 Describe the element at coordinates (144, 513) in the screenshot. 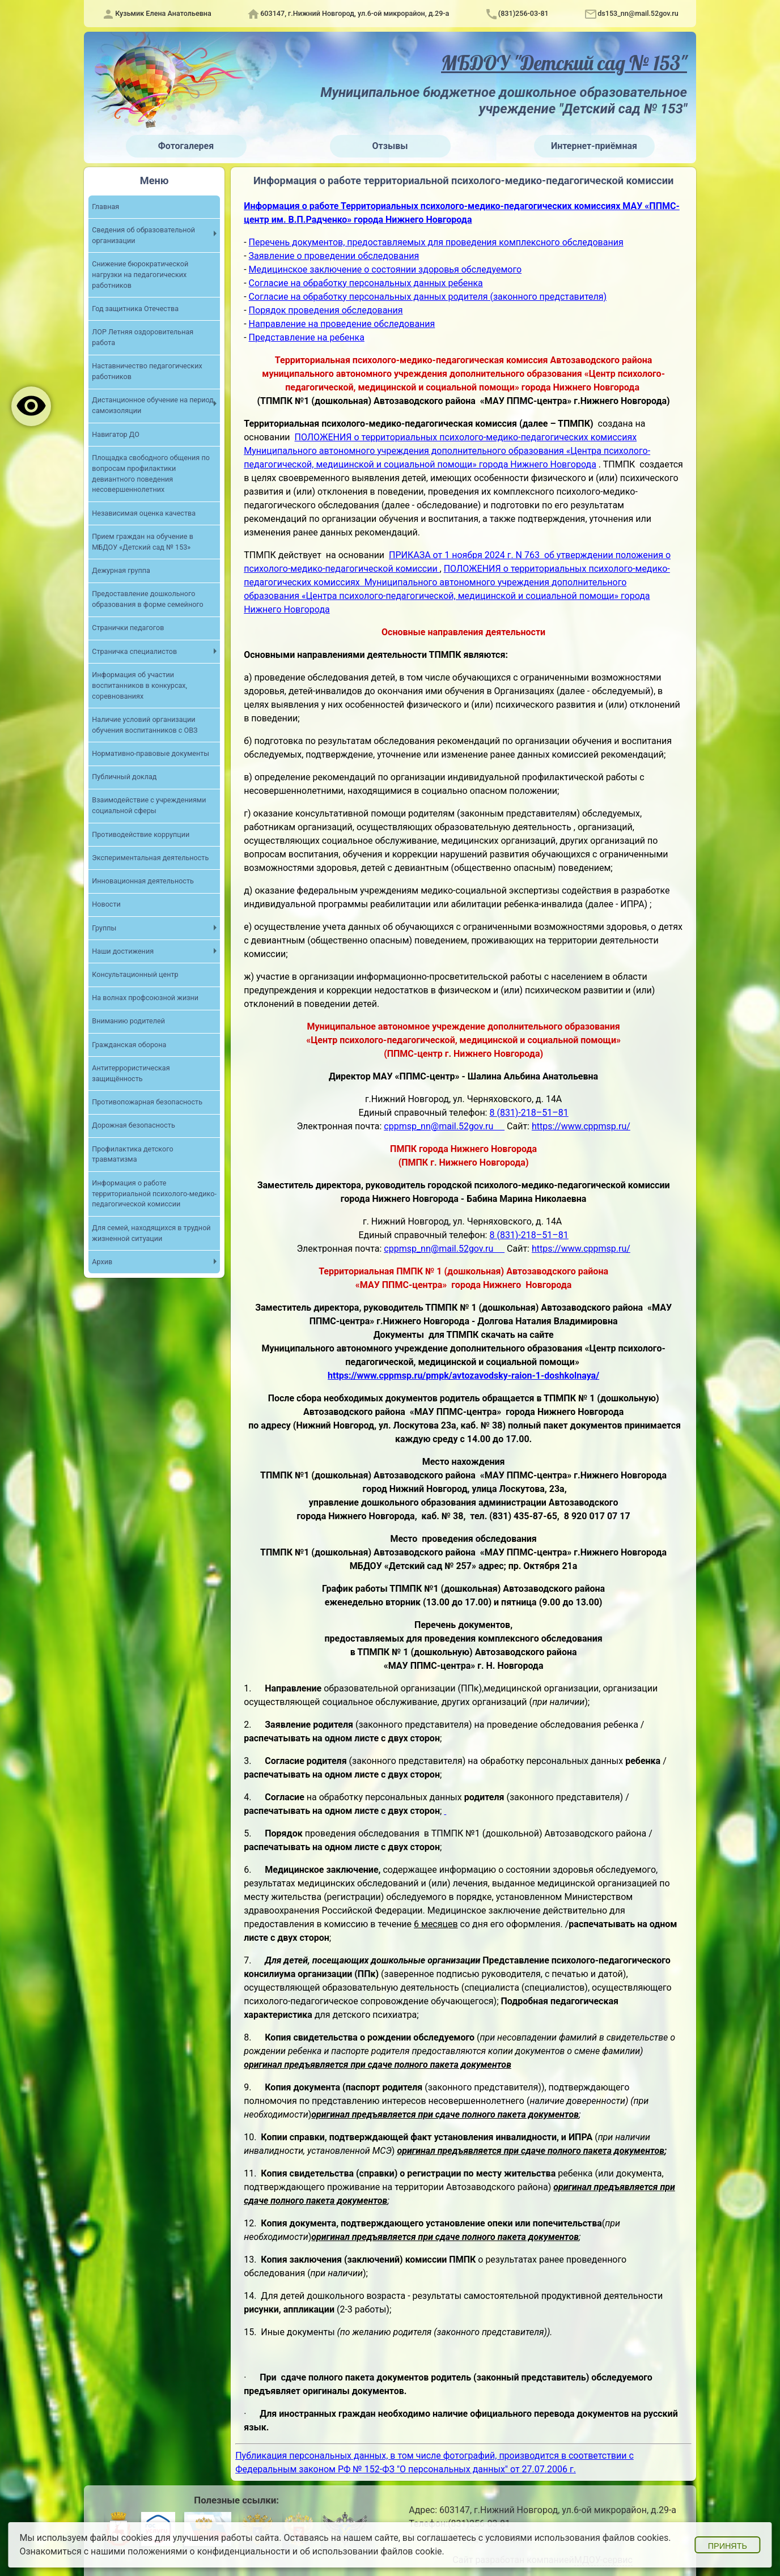

I see `Независимая оценка качества` at that location.